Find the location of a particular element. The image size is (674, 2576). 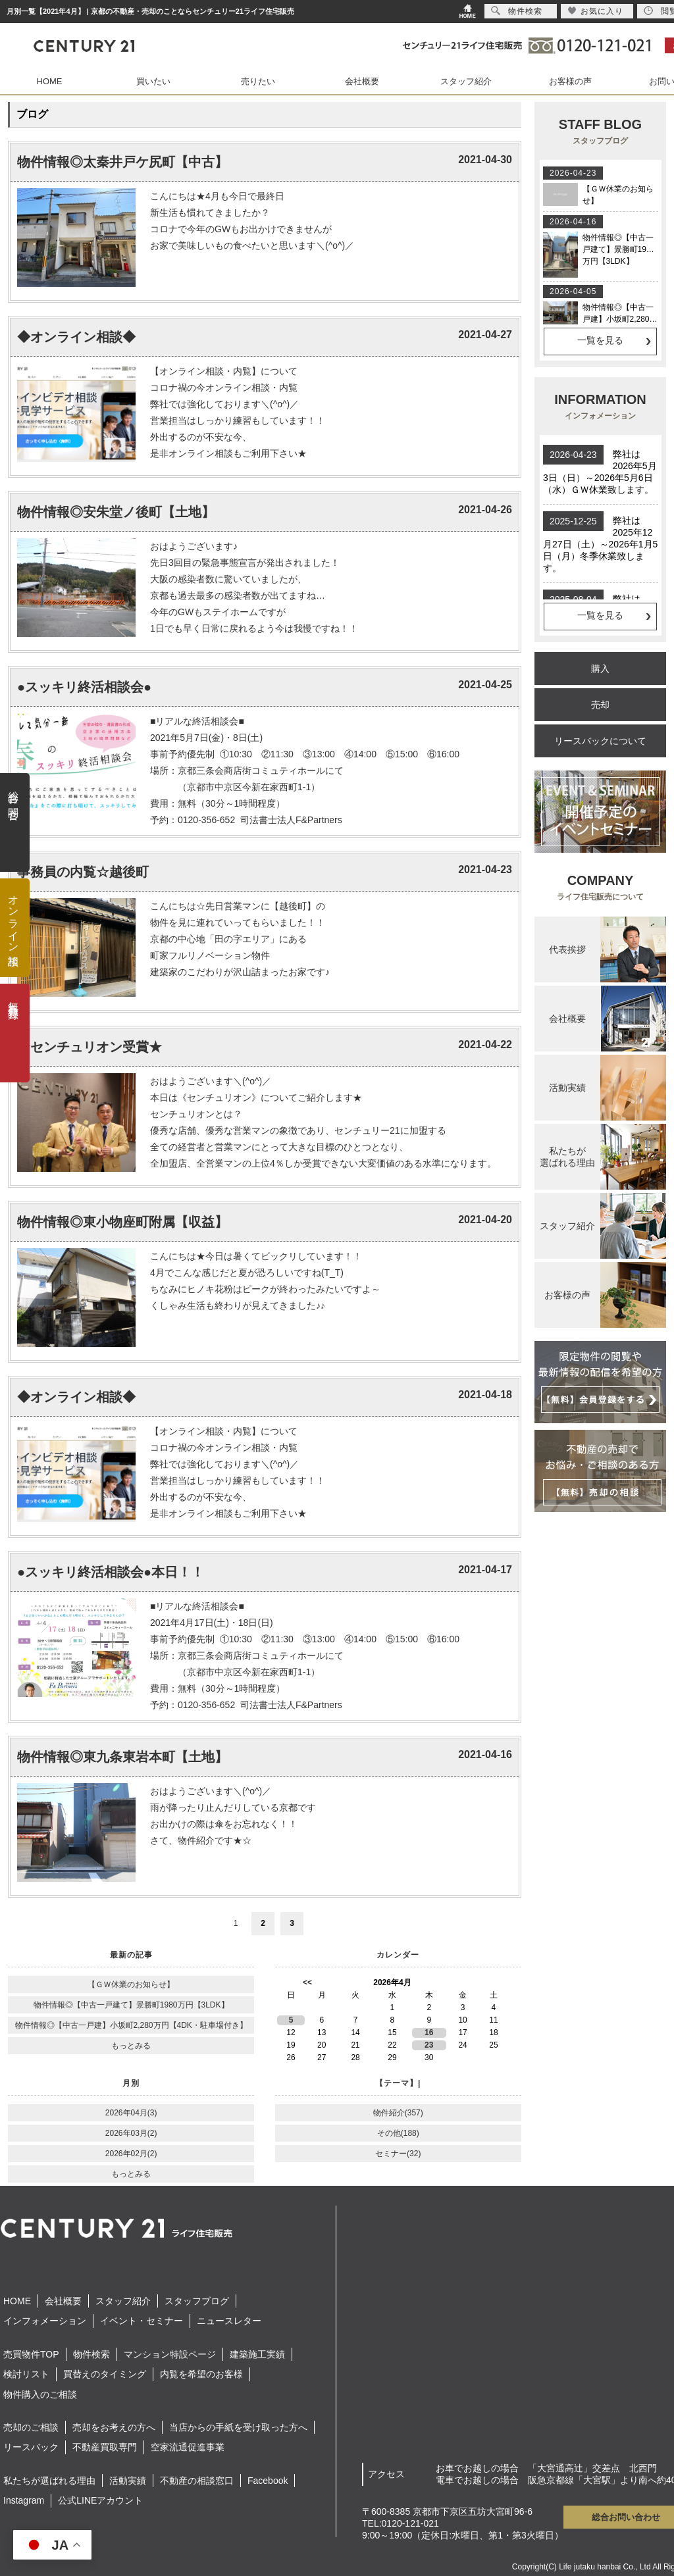

検討リスト is located at coordinates (26, 2374).